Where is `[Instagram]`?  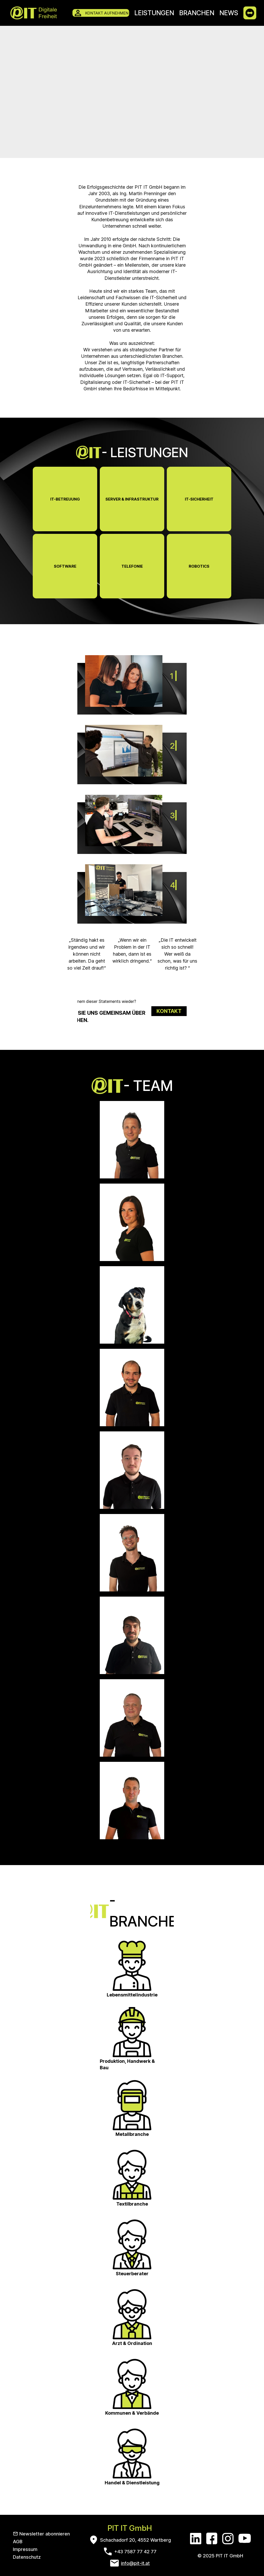 [Instagram] is located at coordinates (227, 2538).